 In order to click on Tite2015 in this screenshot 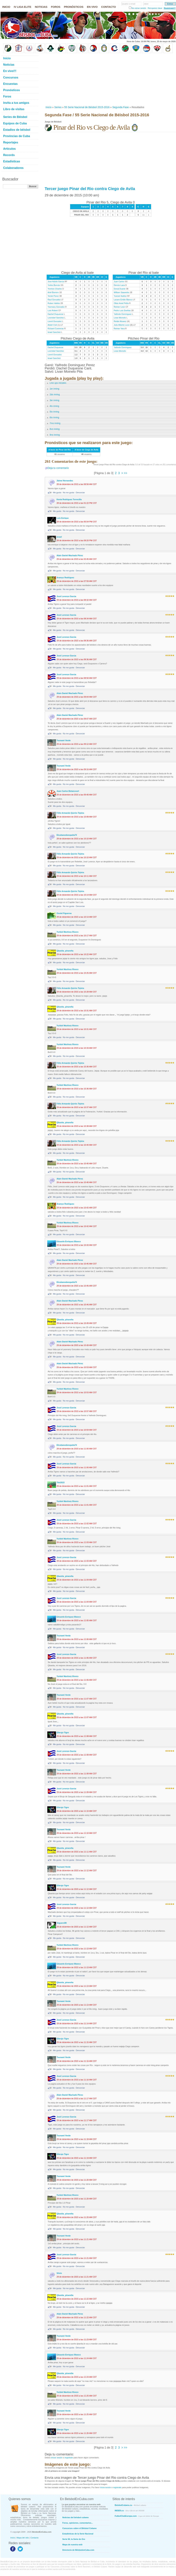, I will do `click(61, 1482)`.